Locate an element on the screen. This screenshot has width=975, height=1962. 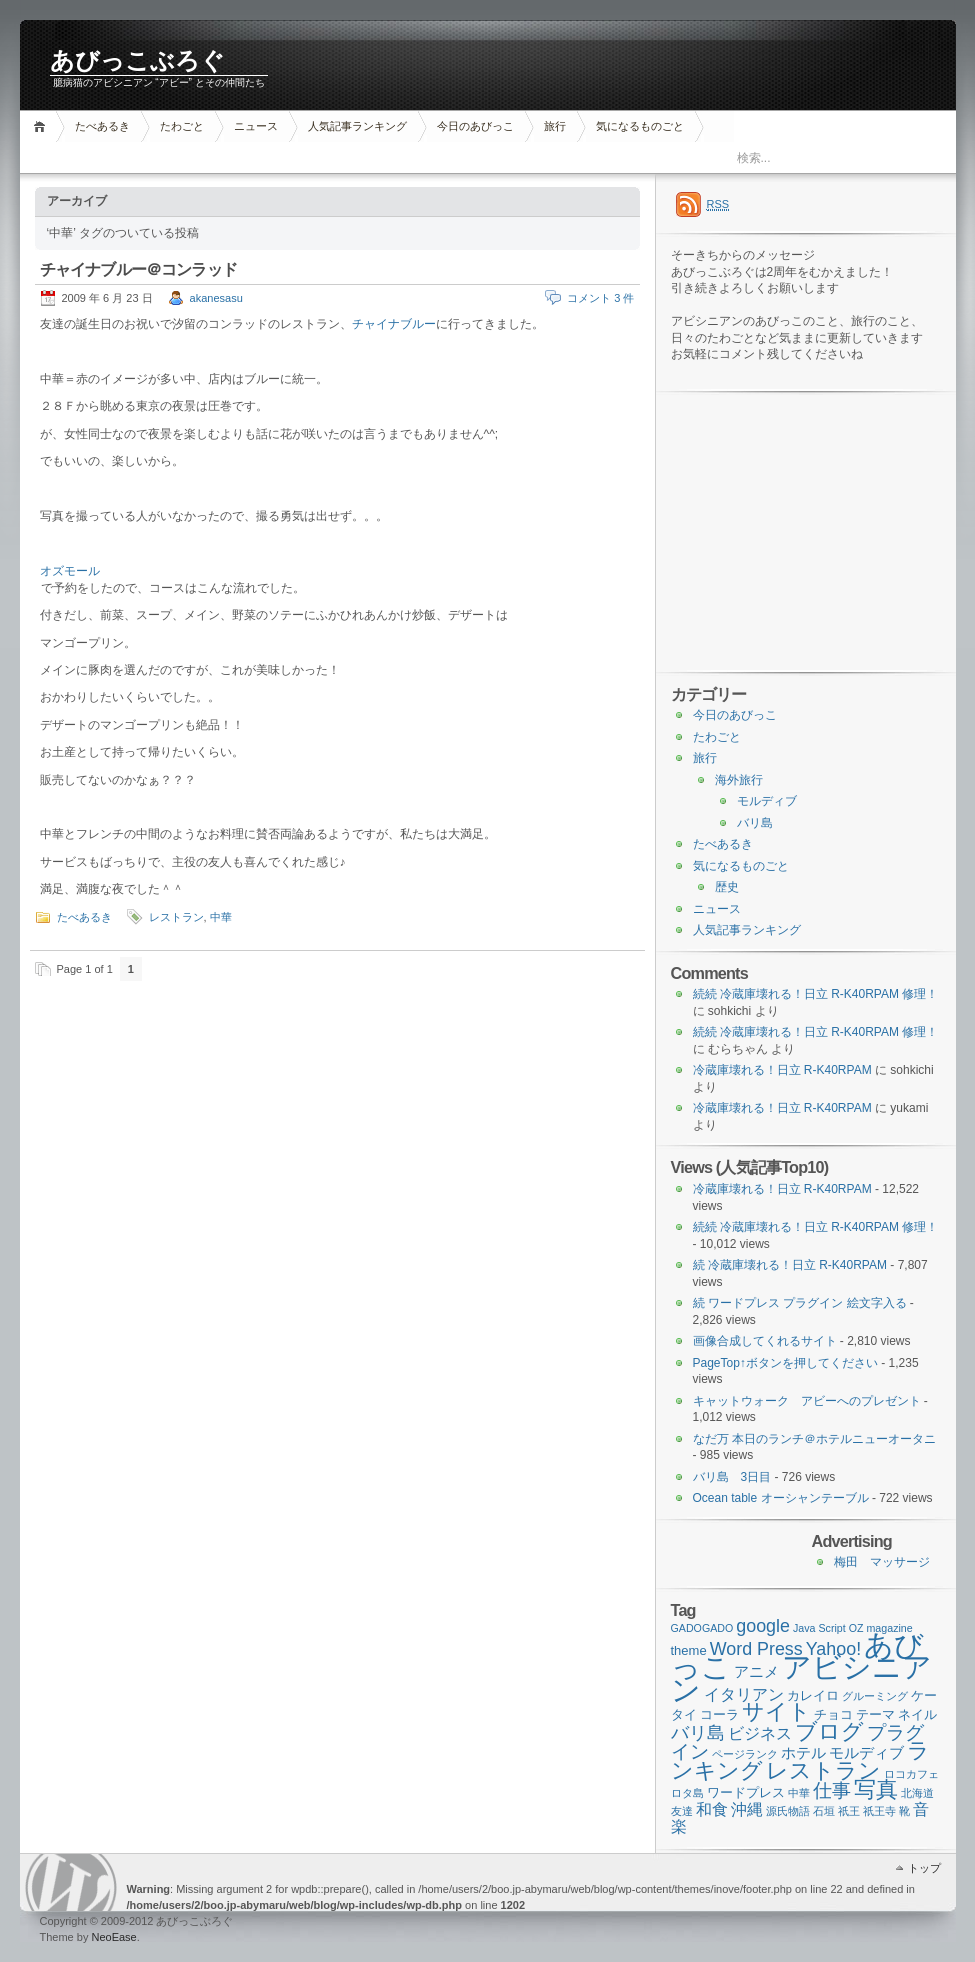
海外旅行 is located at coordinates (739, 780).